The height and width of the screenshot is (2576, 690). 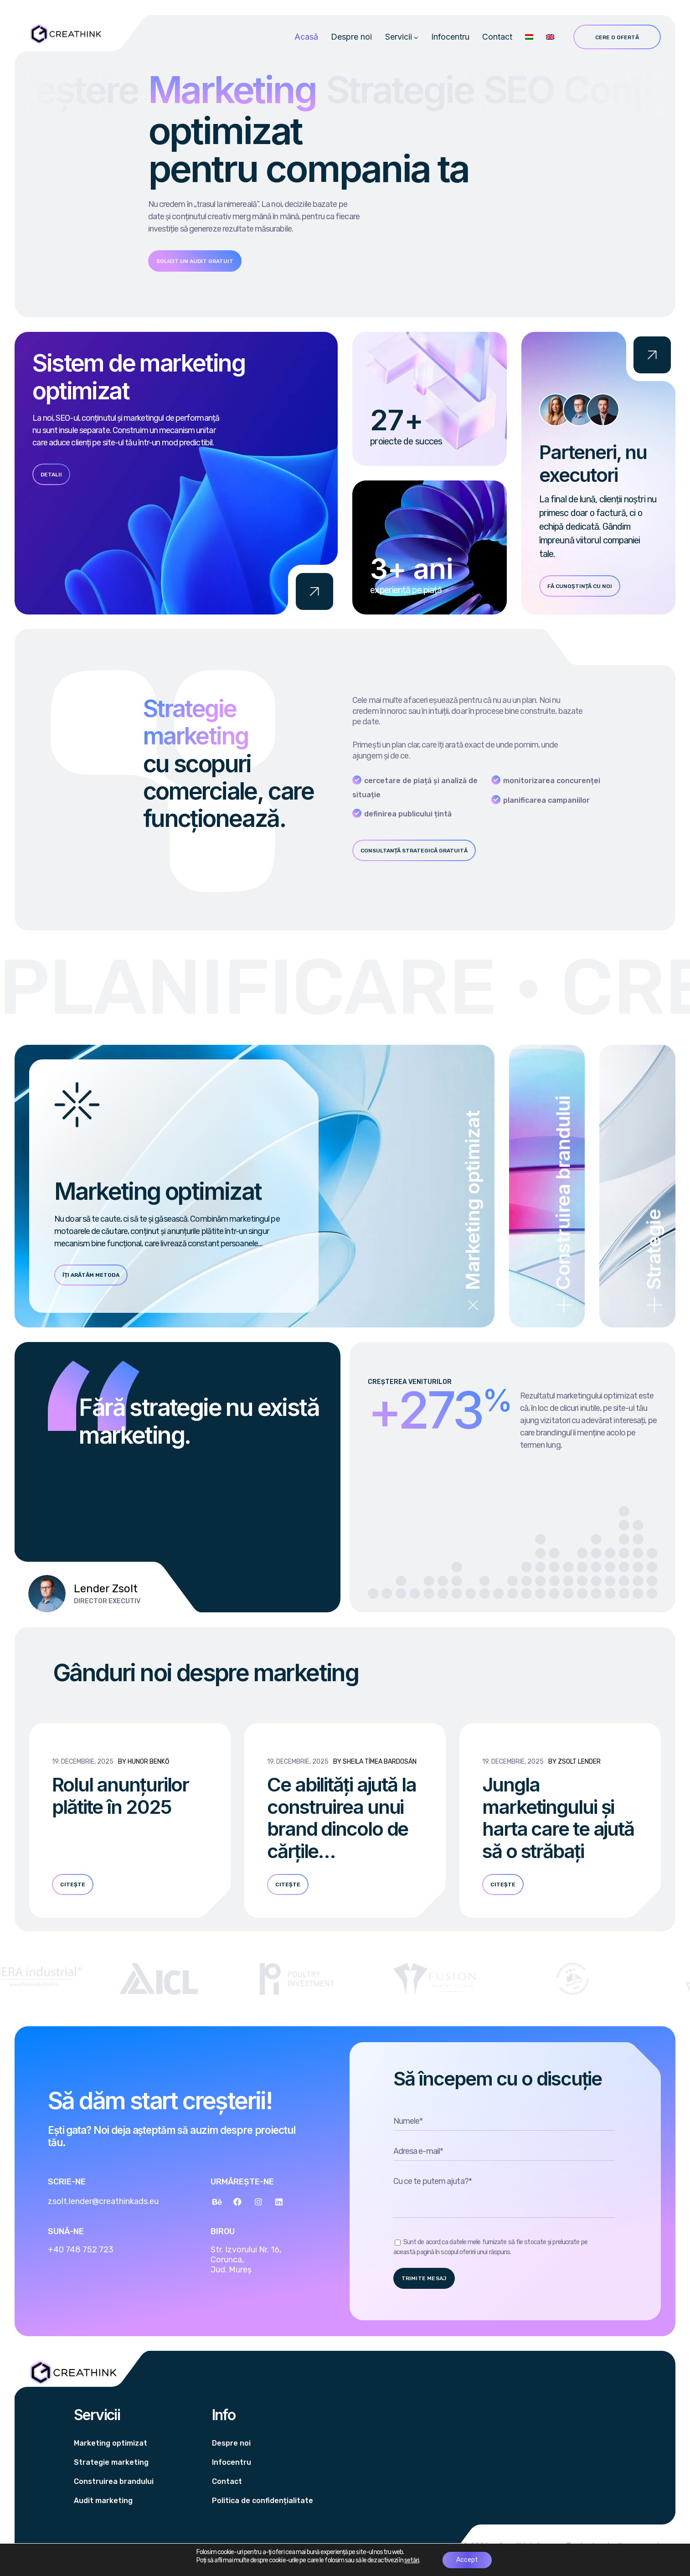 I want to click on [Logo], so click(x=64, y=34).